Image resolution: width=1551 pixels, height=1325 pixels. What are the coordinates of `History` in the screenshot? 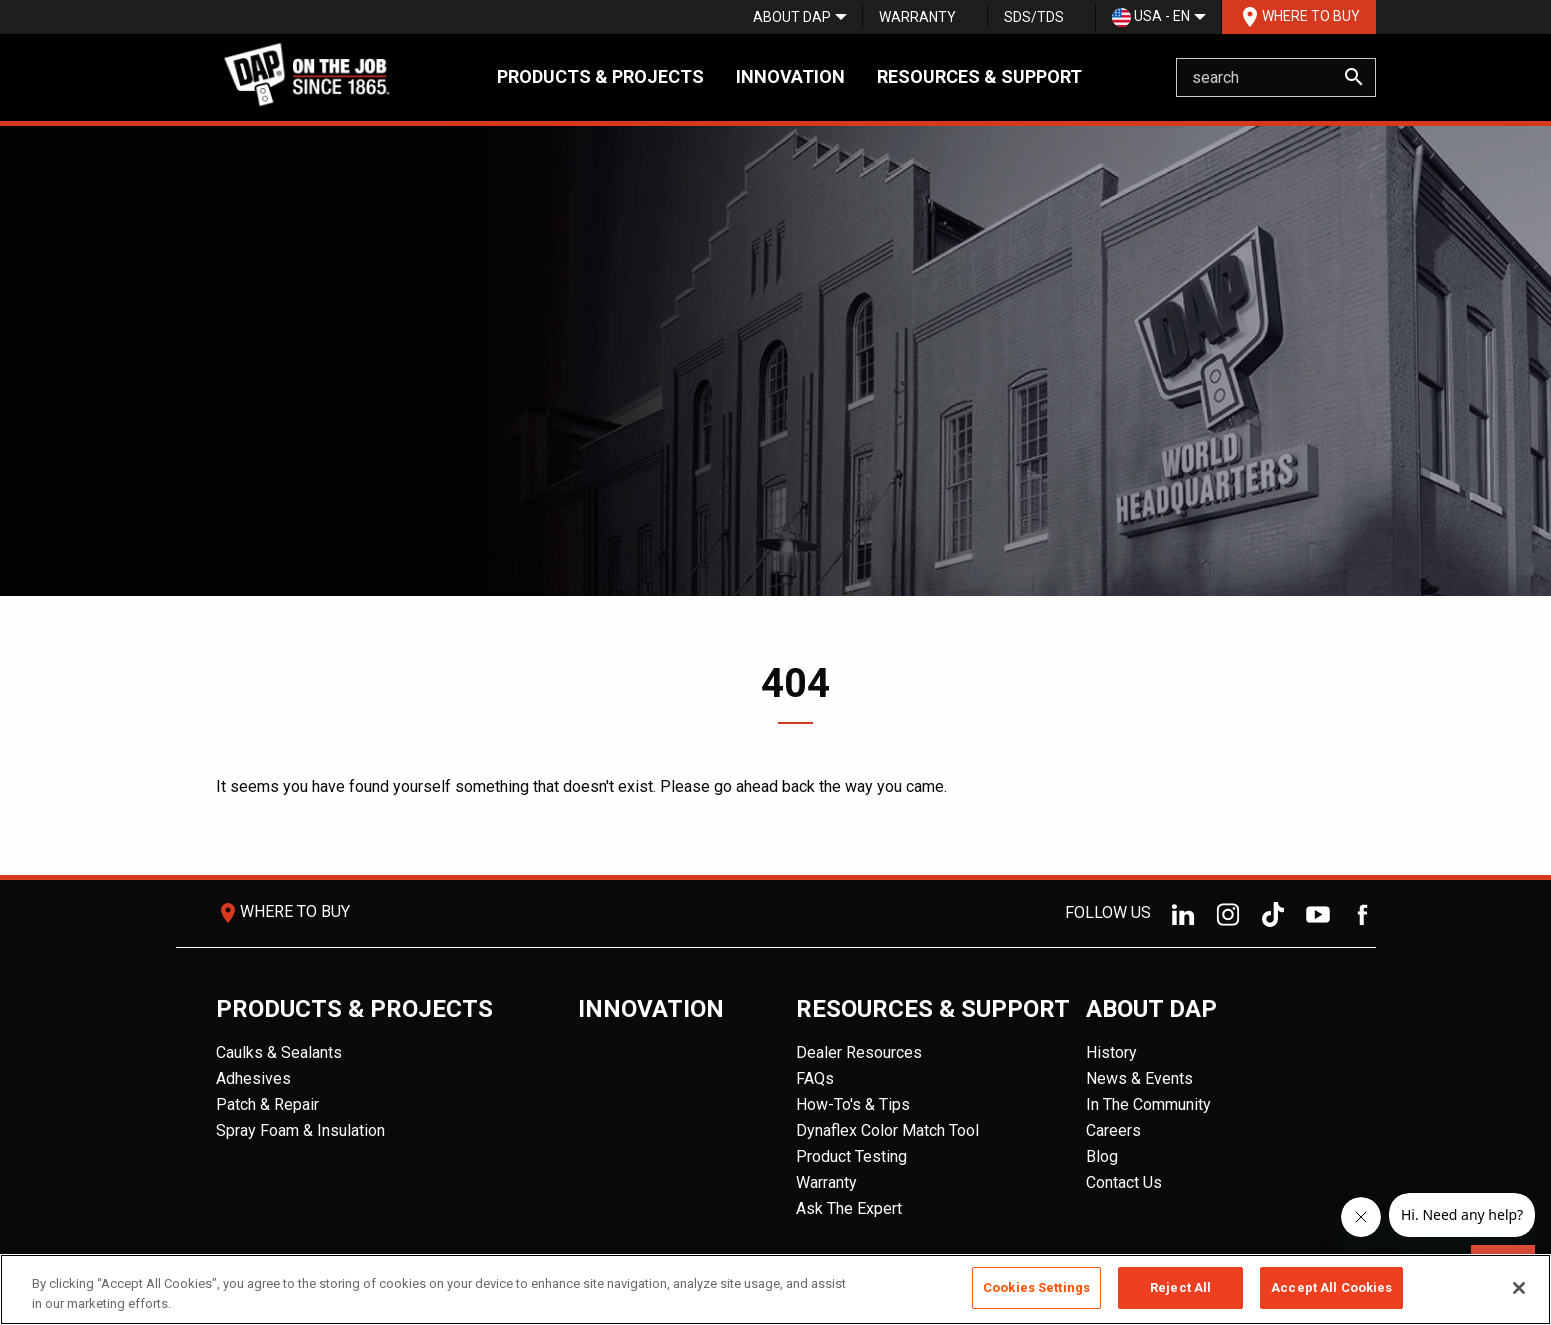 It's located at (1111, 1052).